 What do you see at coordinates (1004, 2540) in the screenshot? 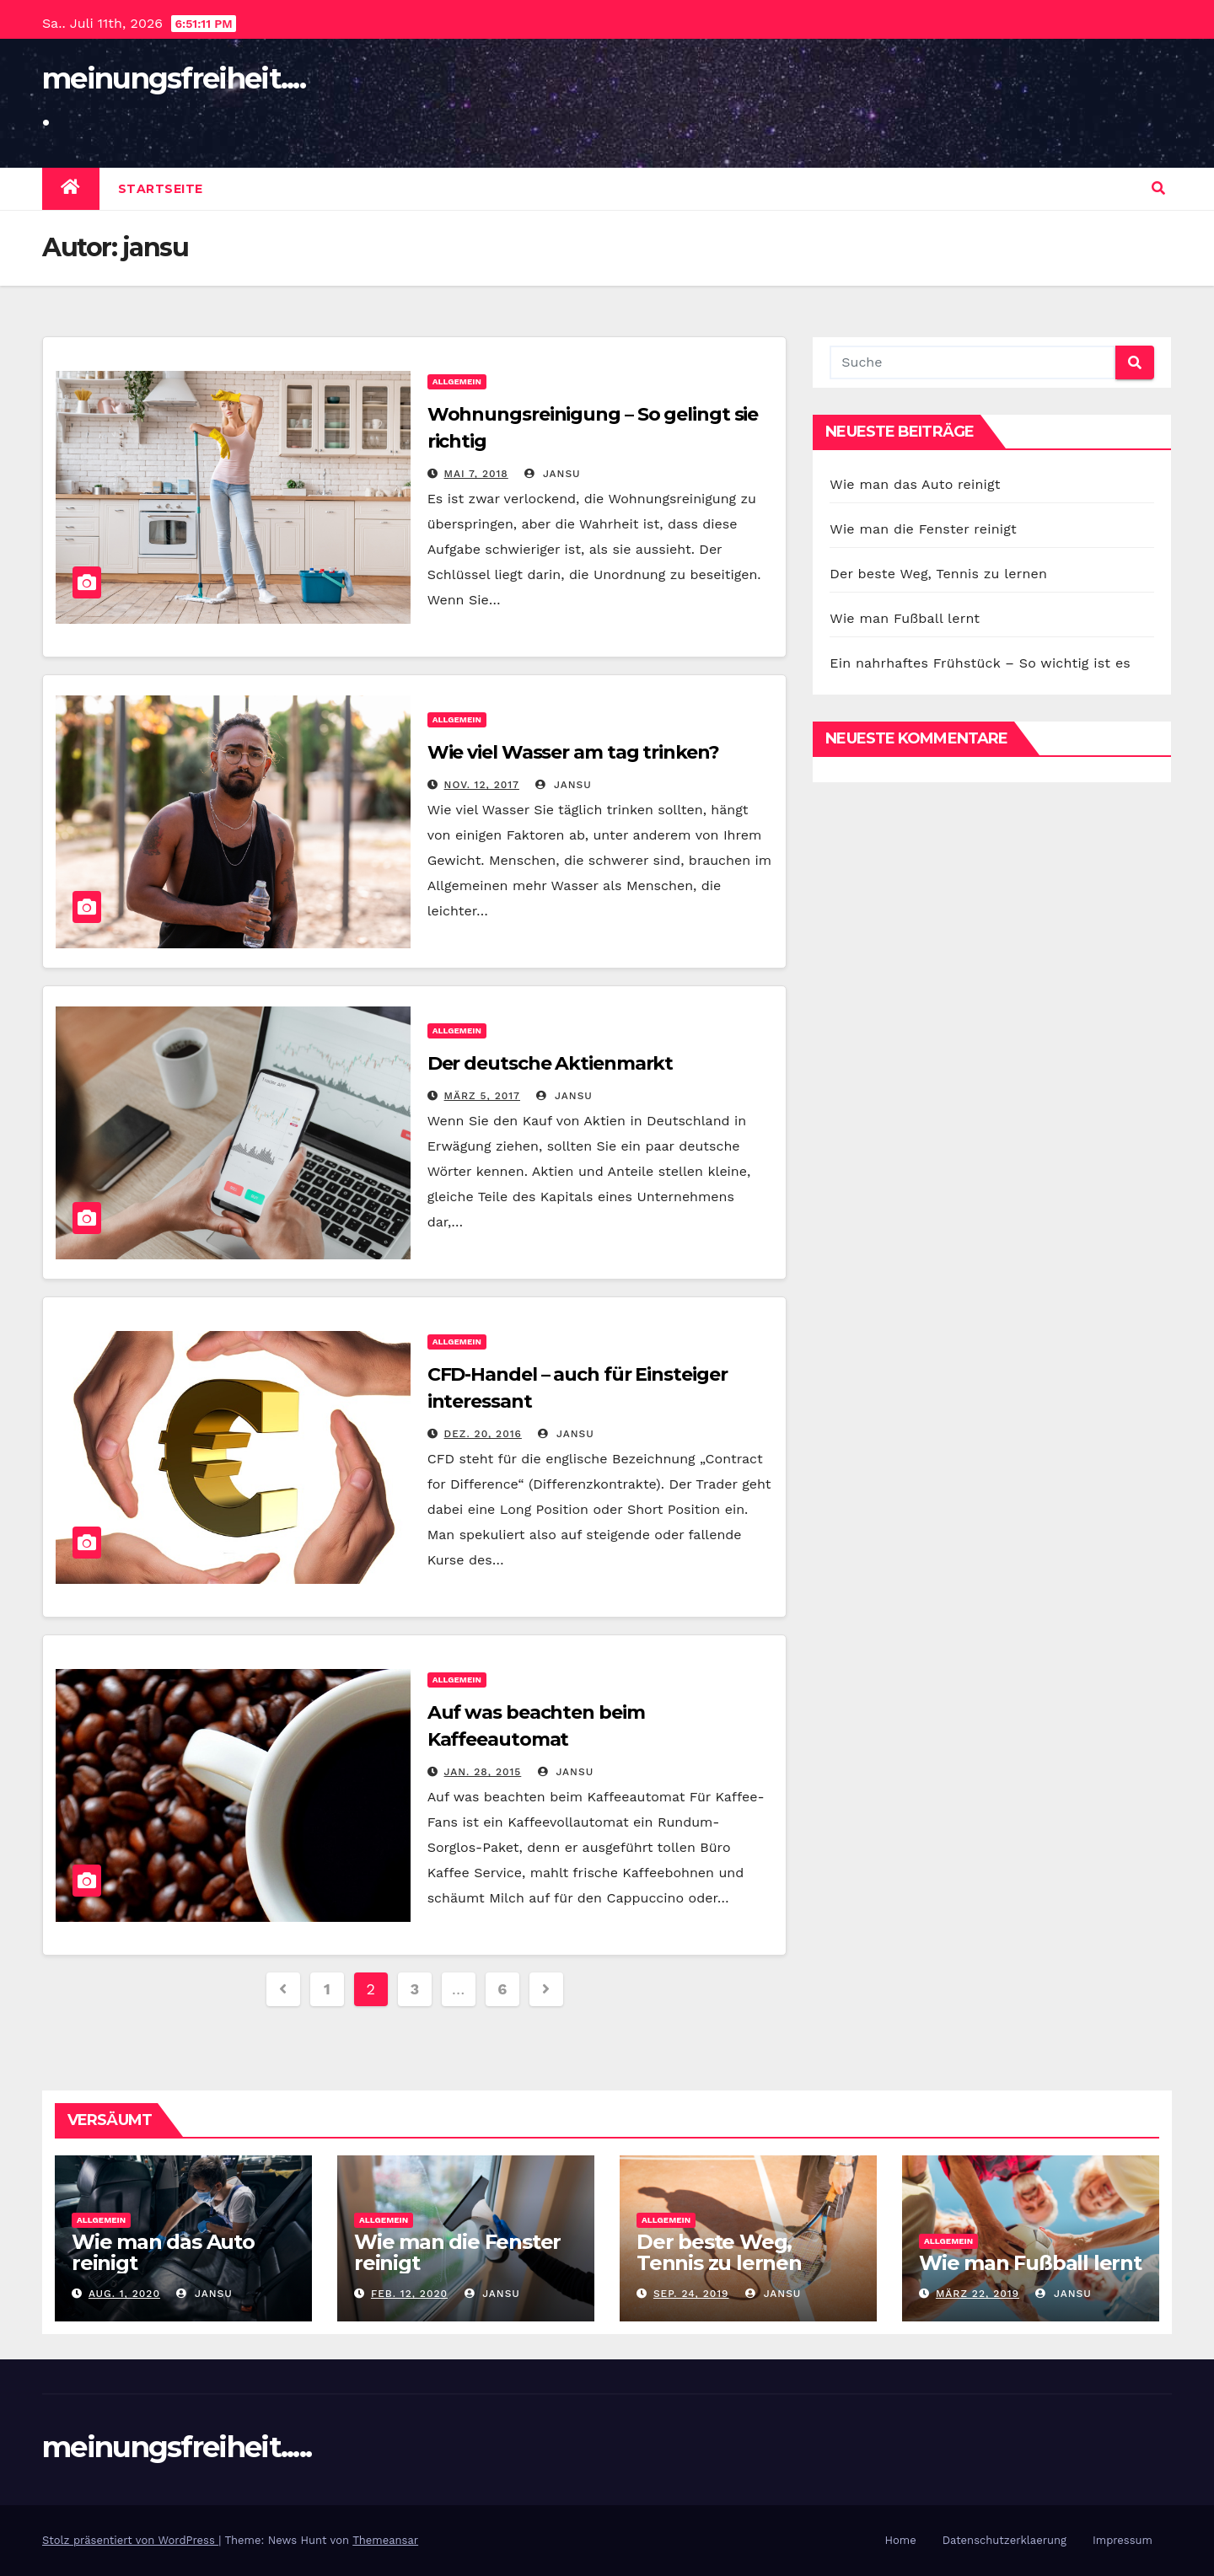
I see `Datenschutzerklaerung` at bounding box center [1004, 2540].